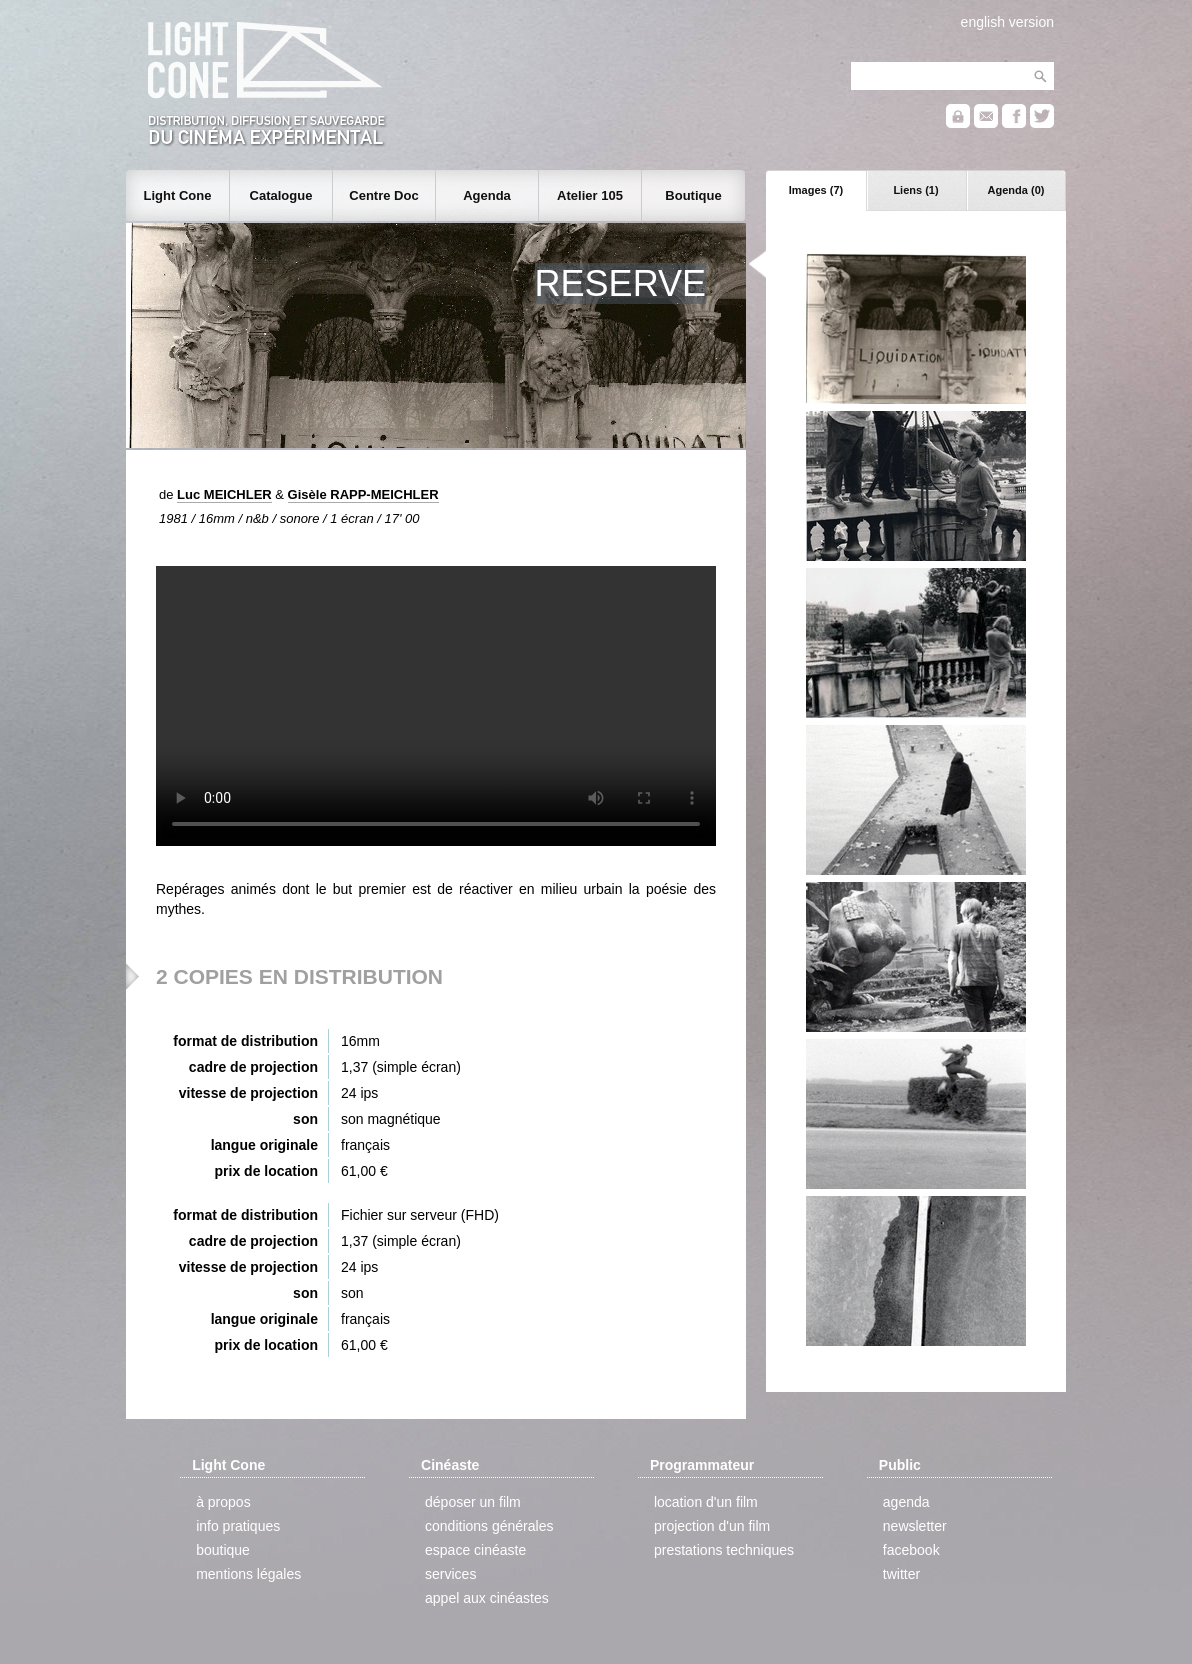 The width and height of the screenshot is (1192, 1664). I want to click on services, so click(450, 1574).